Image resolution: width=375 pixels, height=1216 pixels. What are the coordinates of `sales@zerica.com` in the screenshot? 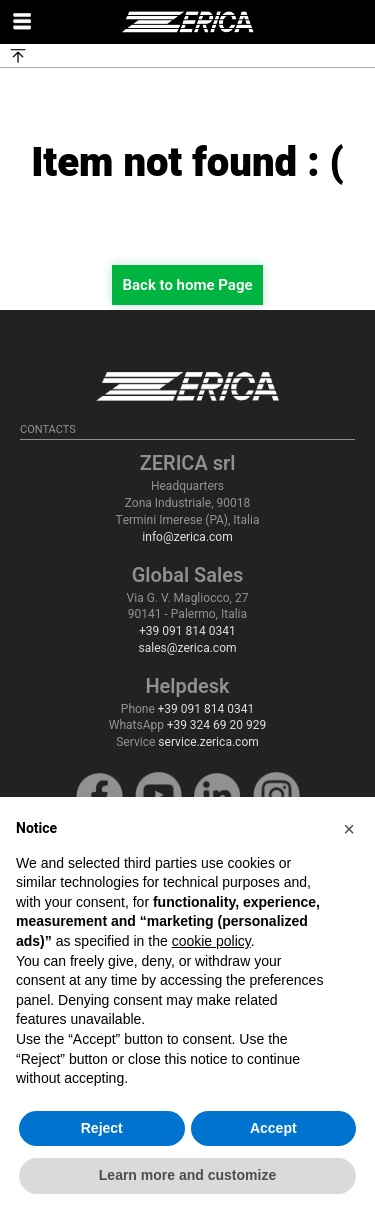 It's located at (187, 648).